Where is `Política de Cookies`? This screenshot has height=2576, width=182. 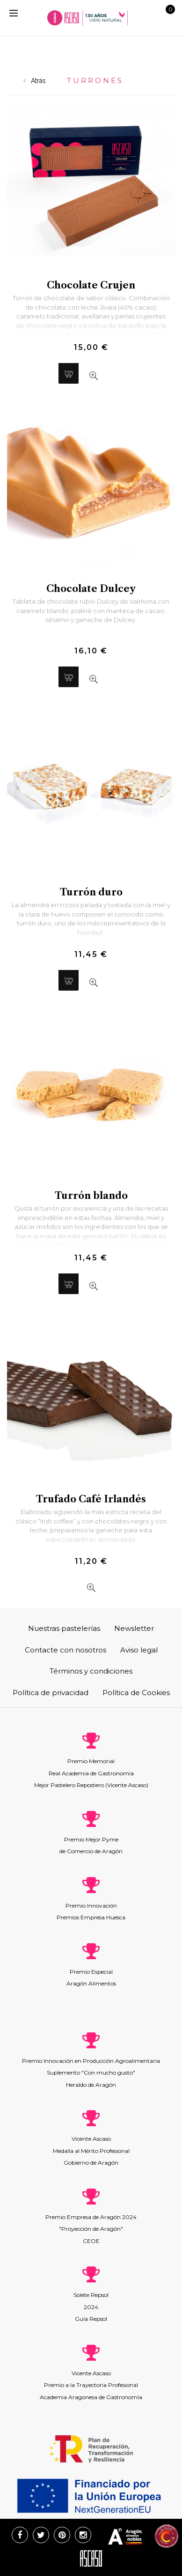 Política de Cookies is located at coordinates (136, 1692).